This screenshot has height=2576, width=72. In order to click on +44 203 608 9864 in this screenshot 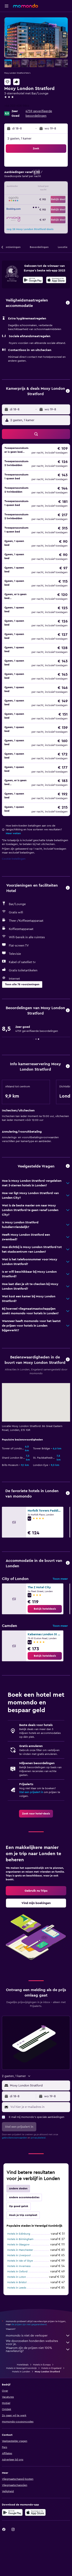, I will do `click(16, 105)`.